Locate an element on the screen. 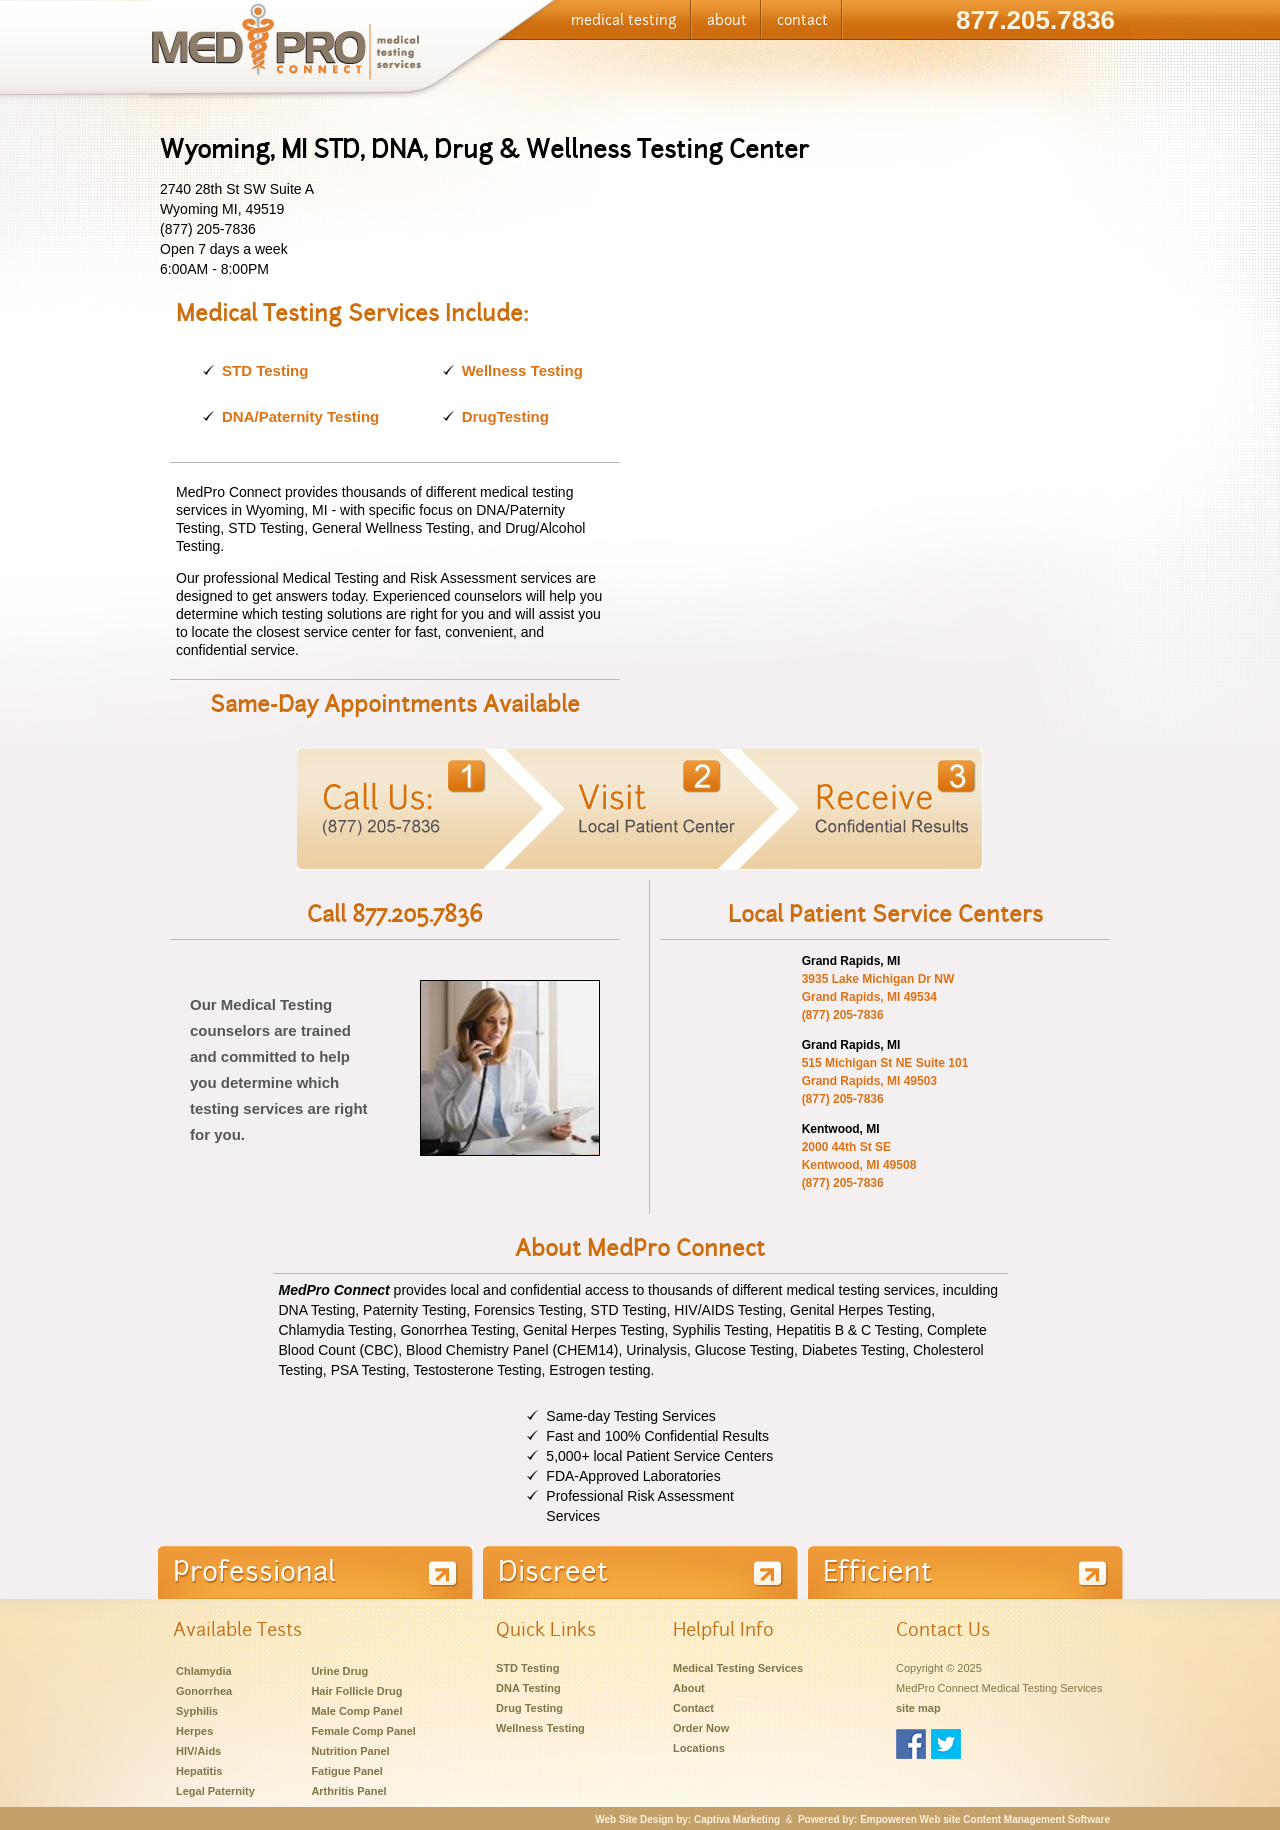 The image size is (1280, 1830). Chlamydia is located at coordinates (204, 1671).